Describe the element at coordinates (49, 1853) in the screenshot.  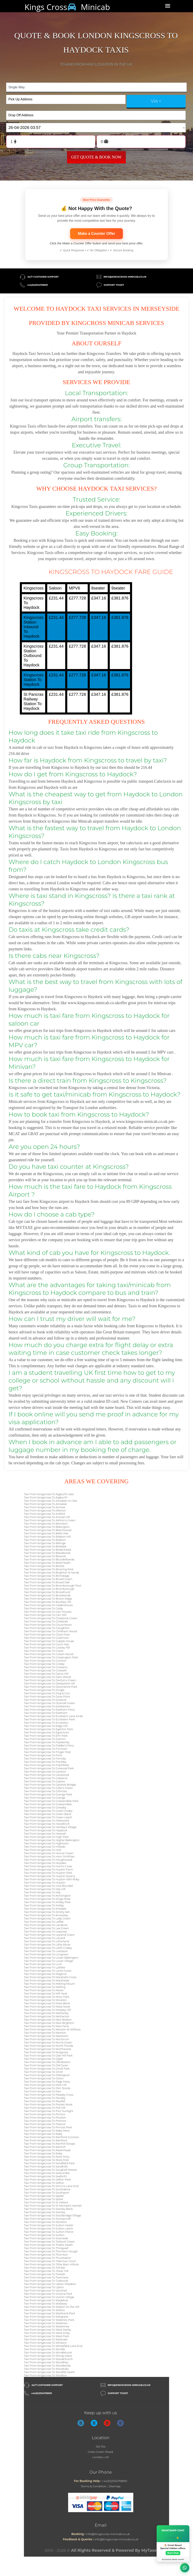
I see `Taxi From kingscross To Homer Green` at that location.